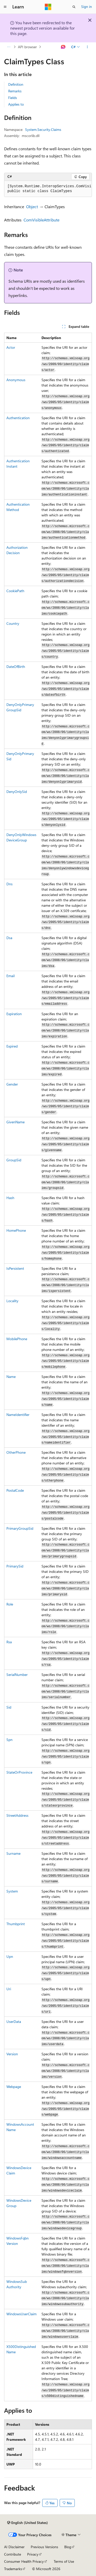 The image size is (96, 2576). What do you see at coordinates (15, 666) in the screenshot?
I see `DateOfBirth` at bounding box center [15, 666].